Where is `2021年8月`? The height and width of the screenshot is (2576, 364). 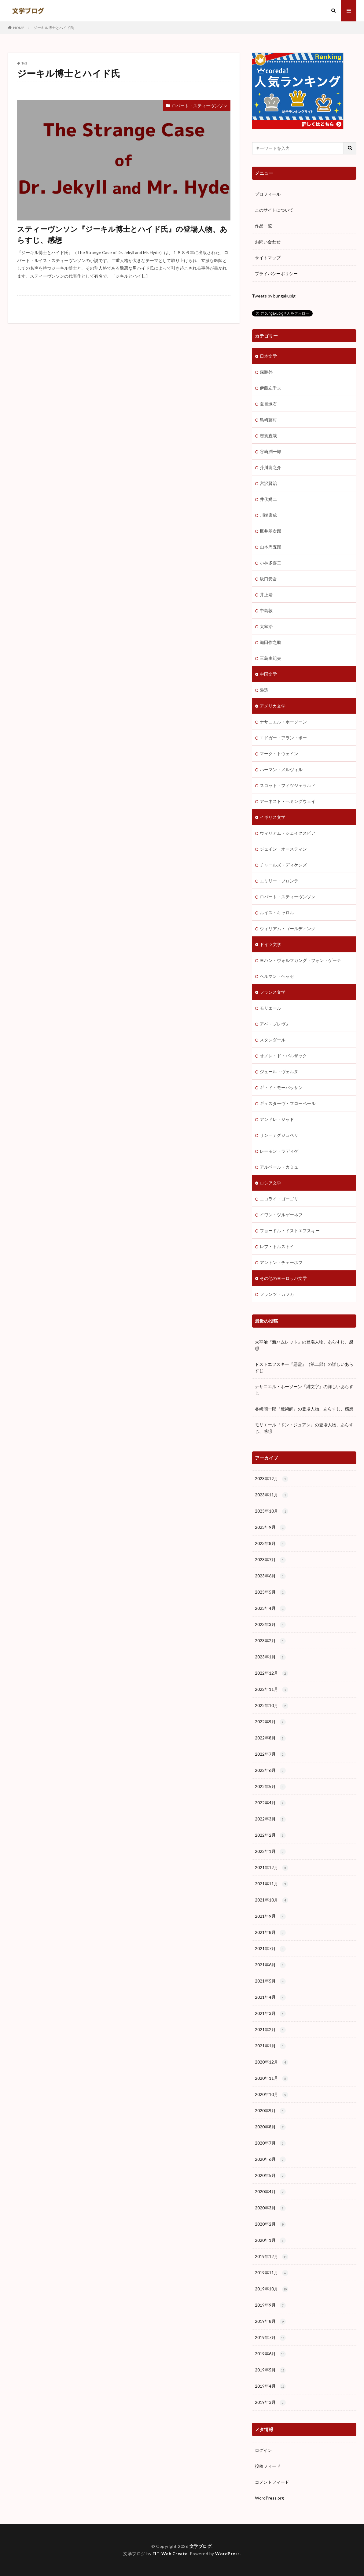 2021年8月 is located at coordinates (270, 1933).